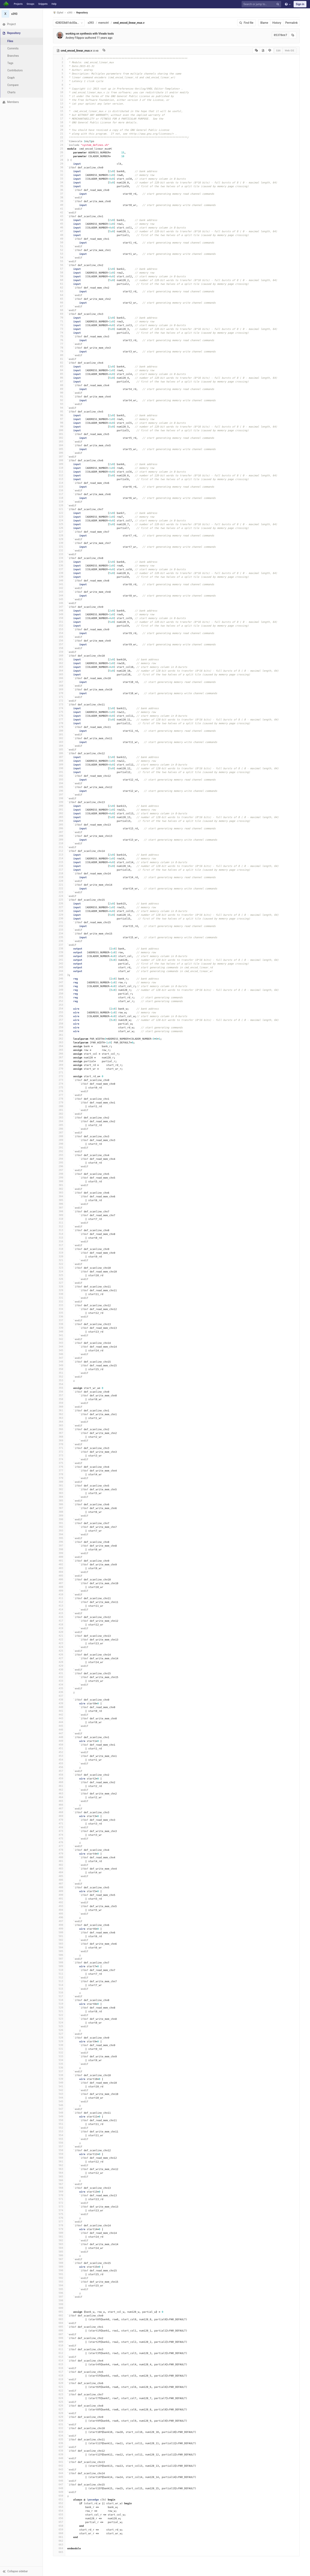 The width and height of the screenshot is (310, 2576). I want to click on 581, so click(59, 2236).